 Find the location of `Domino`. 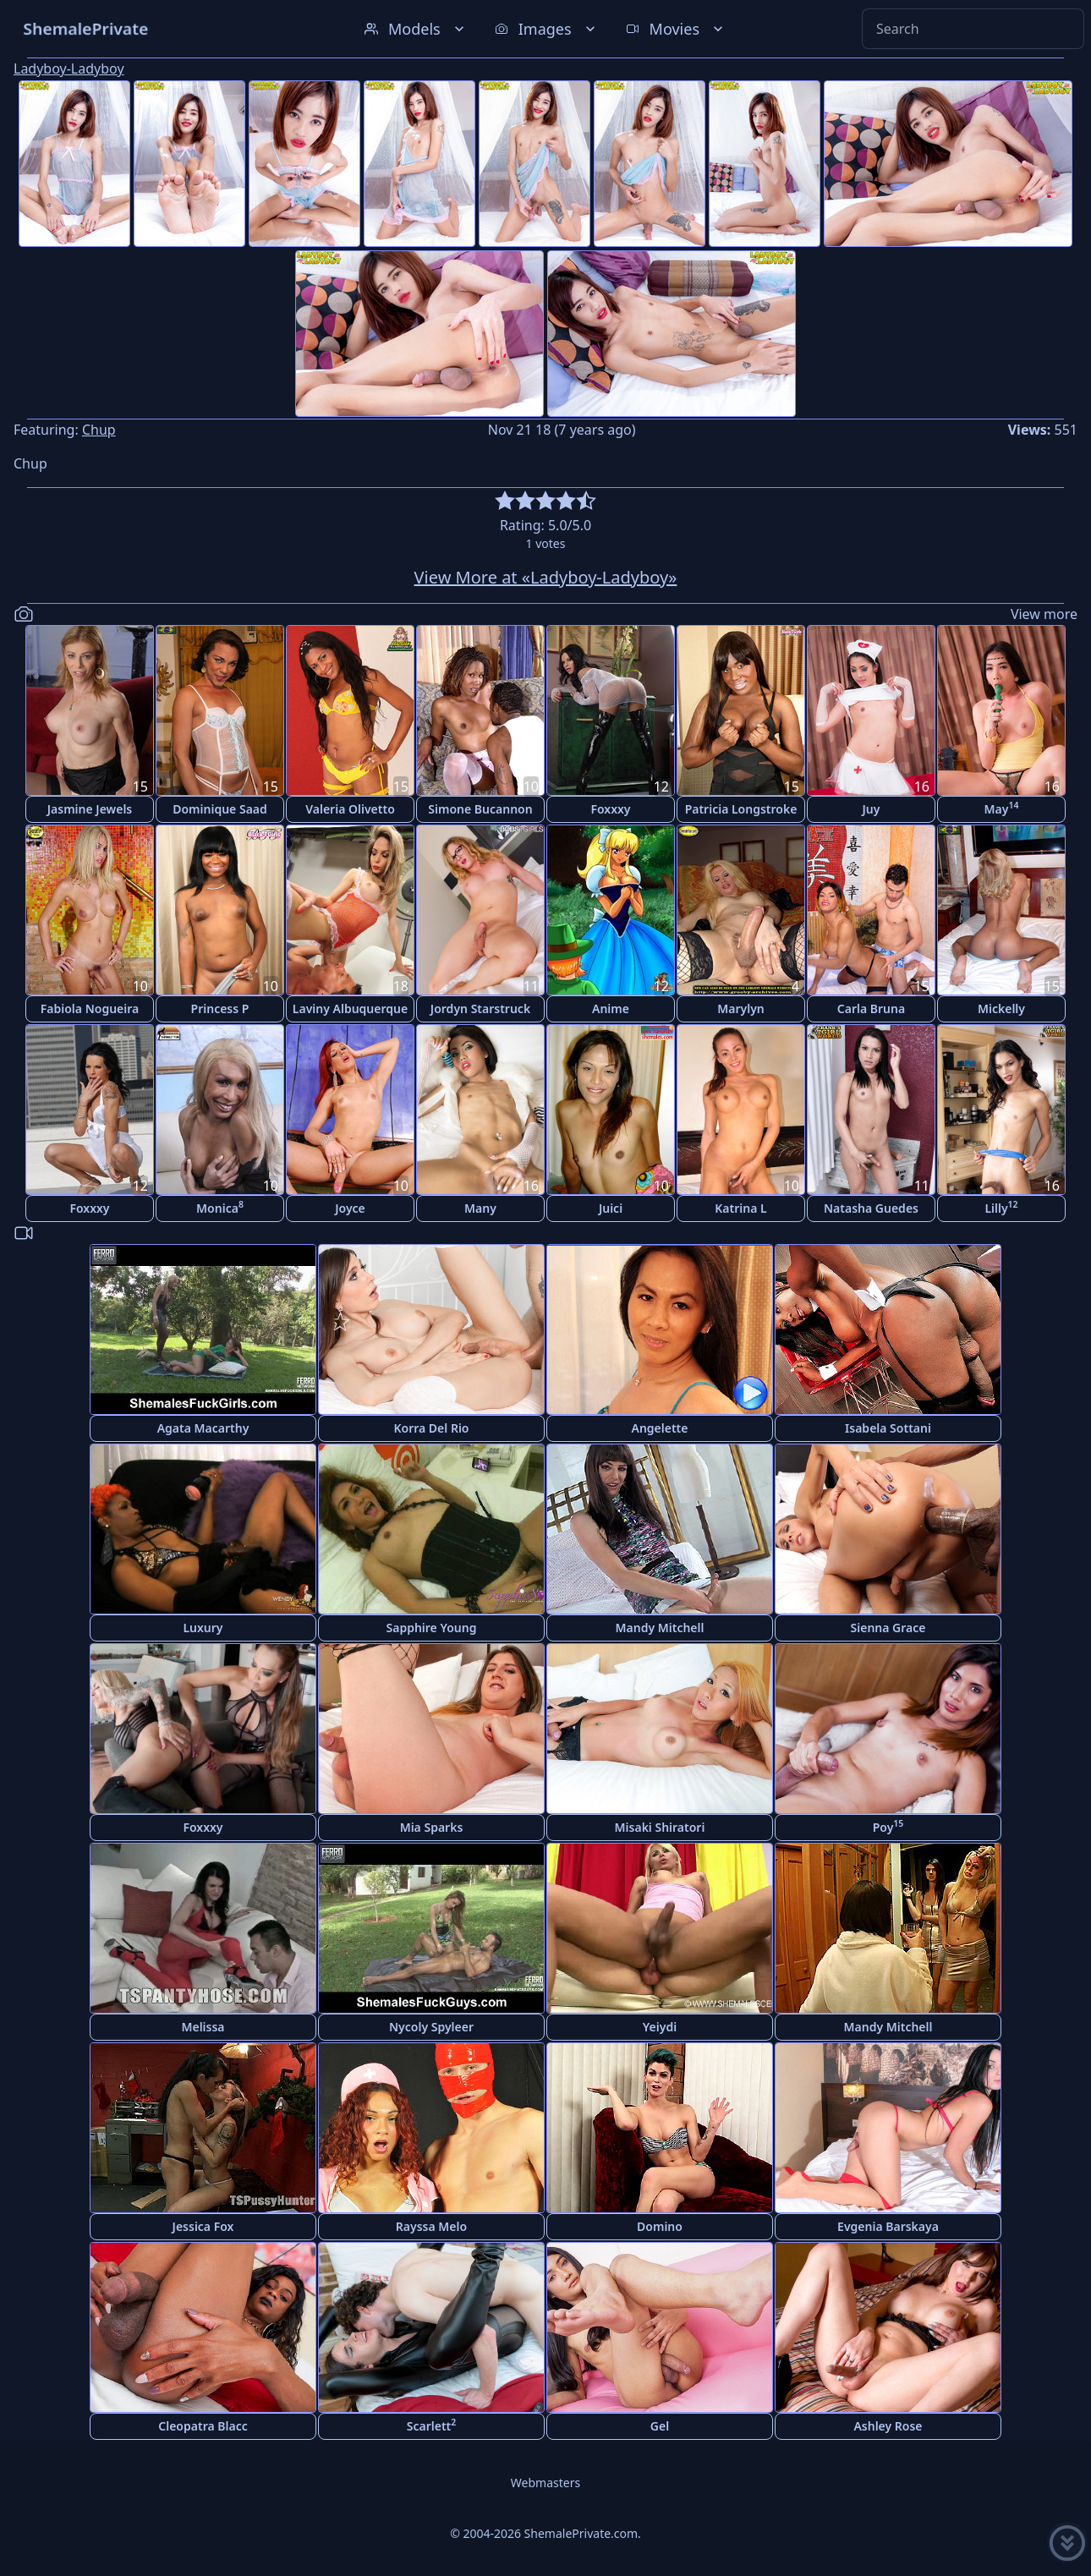

Domino is located at coordinates (660, 2226).